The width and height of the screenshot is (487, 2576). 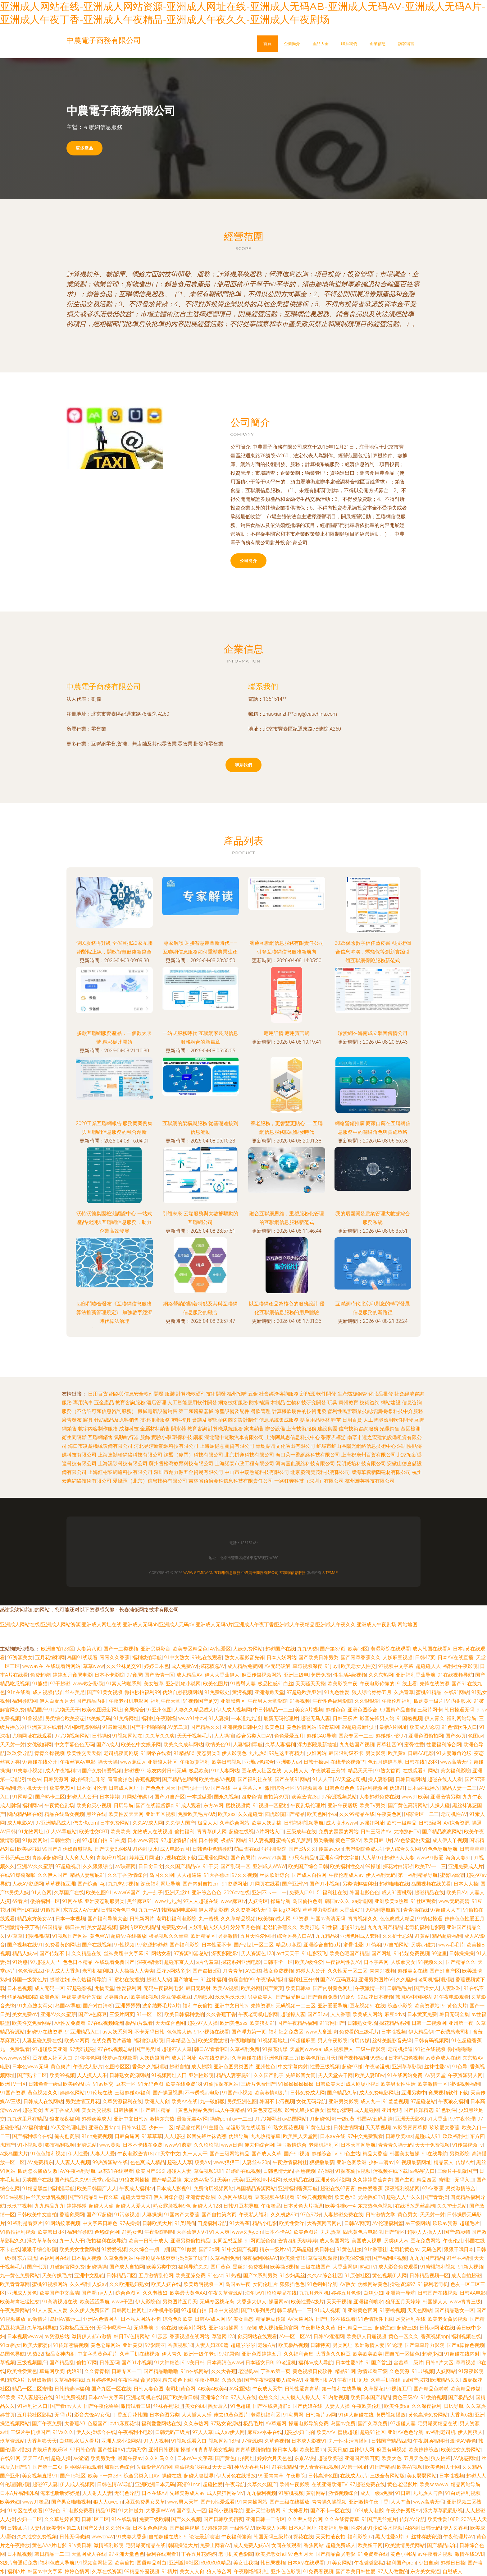 I want to click on 韩国av中文字幕, so click(x=45, y=2571).